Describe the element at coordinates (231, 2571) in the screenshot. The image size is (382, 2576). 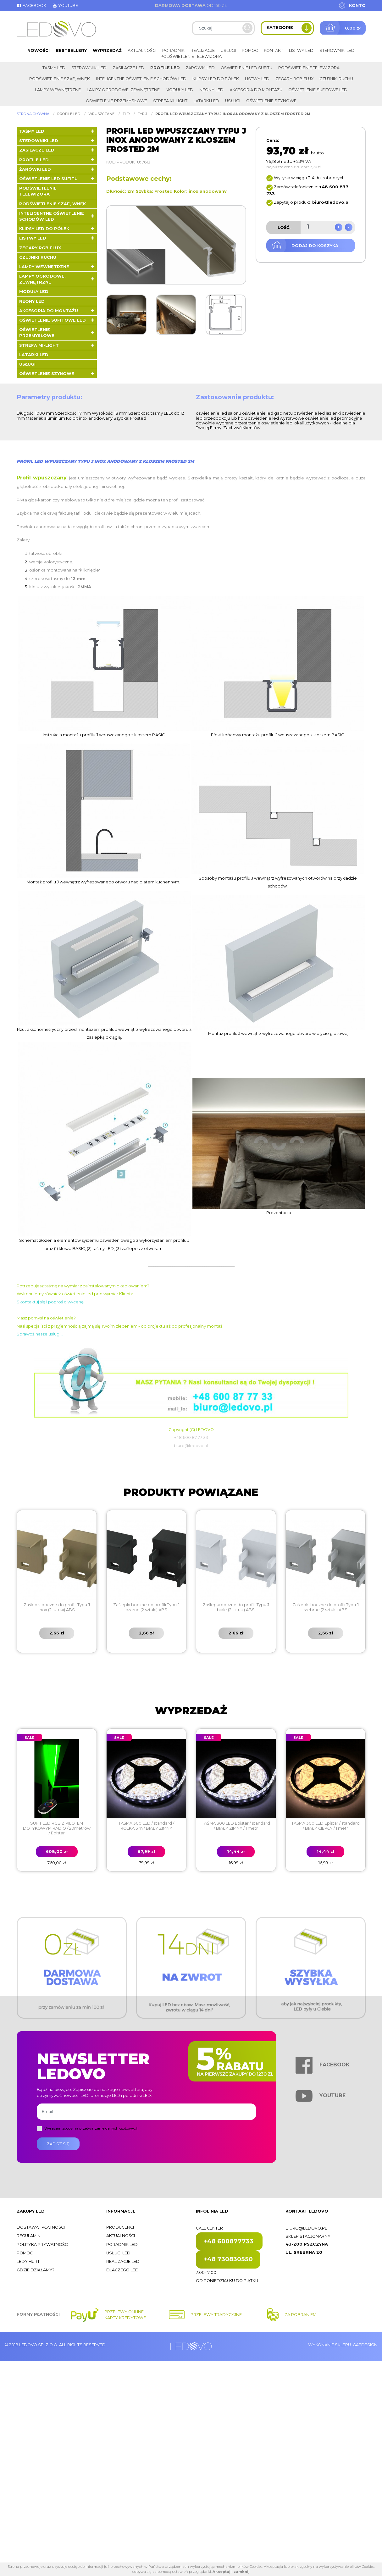
I see `Akceptuj i zamknij` at that location.